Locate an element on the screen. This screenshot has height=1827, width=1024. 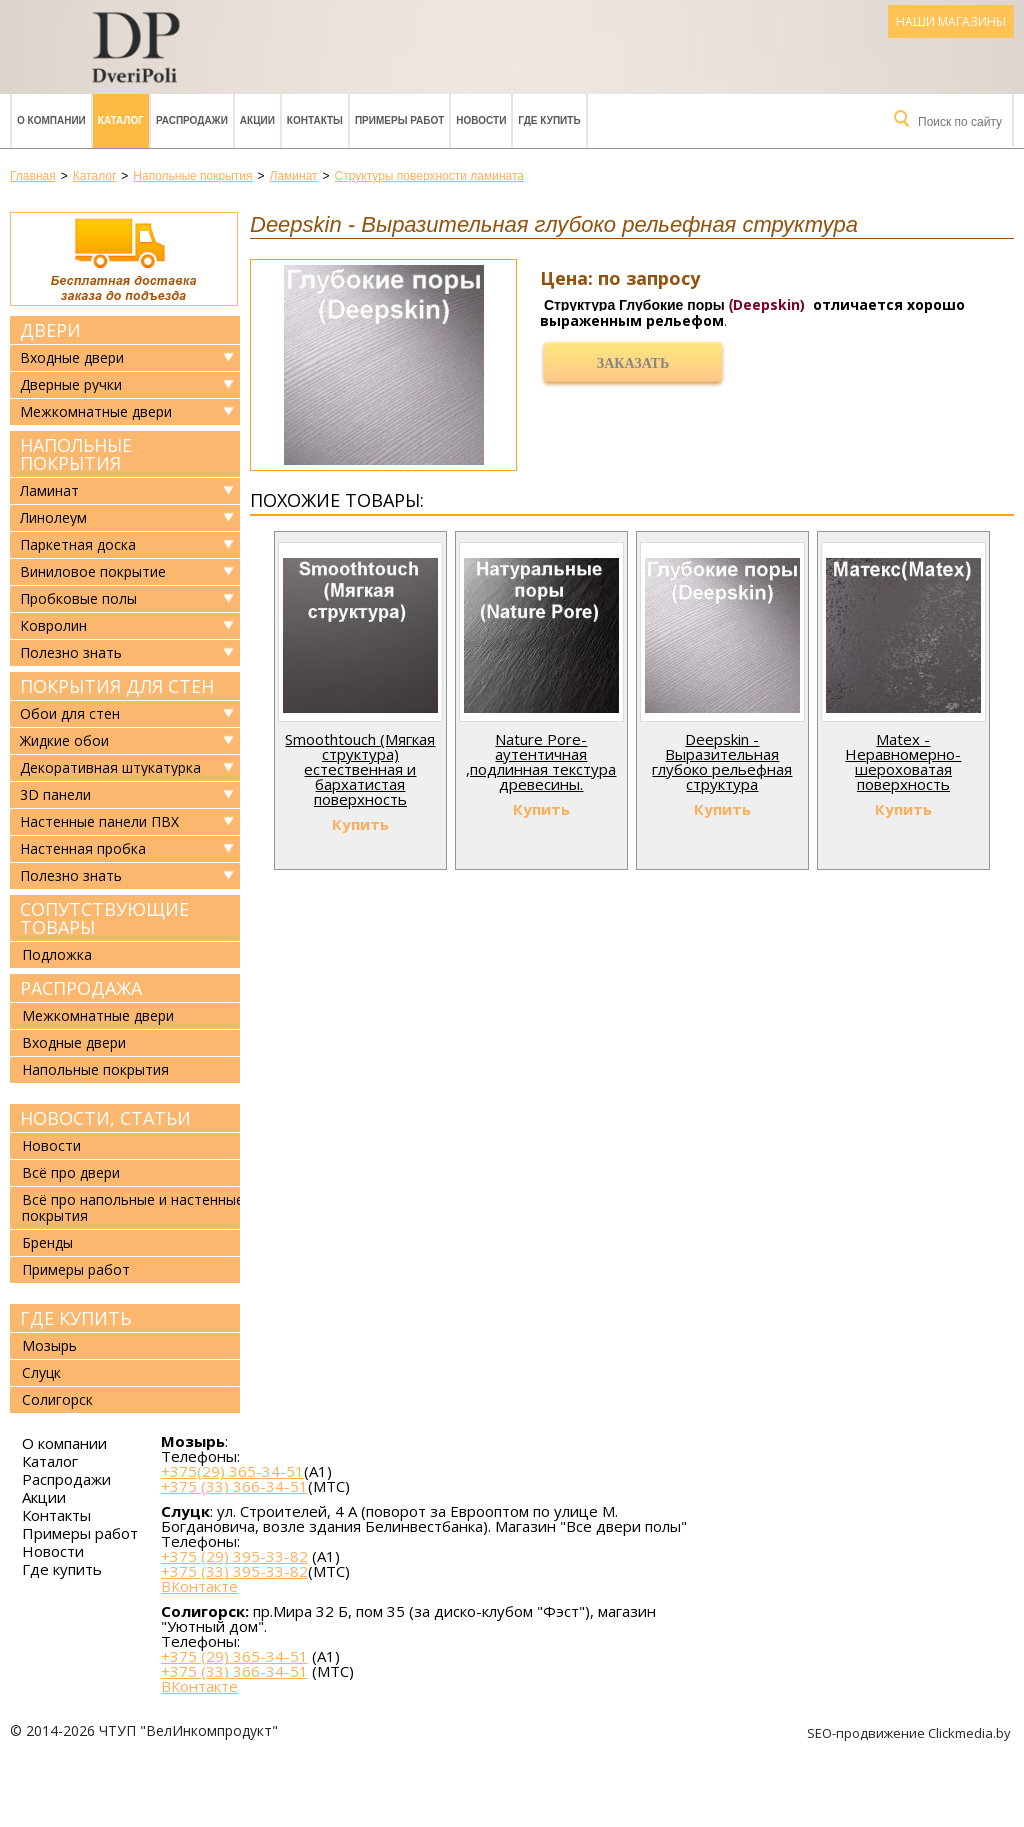
Всё про двери is located at coordinates (71, 1172).